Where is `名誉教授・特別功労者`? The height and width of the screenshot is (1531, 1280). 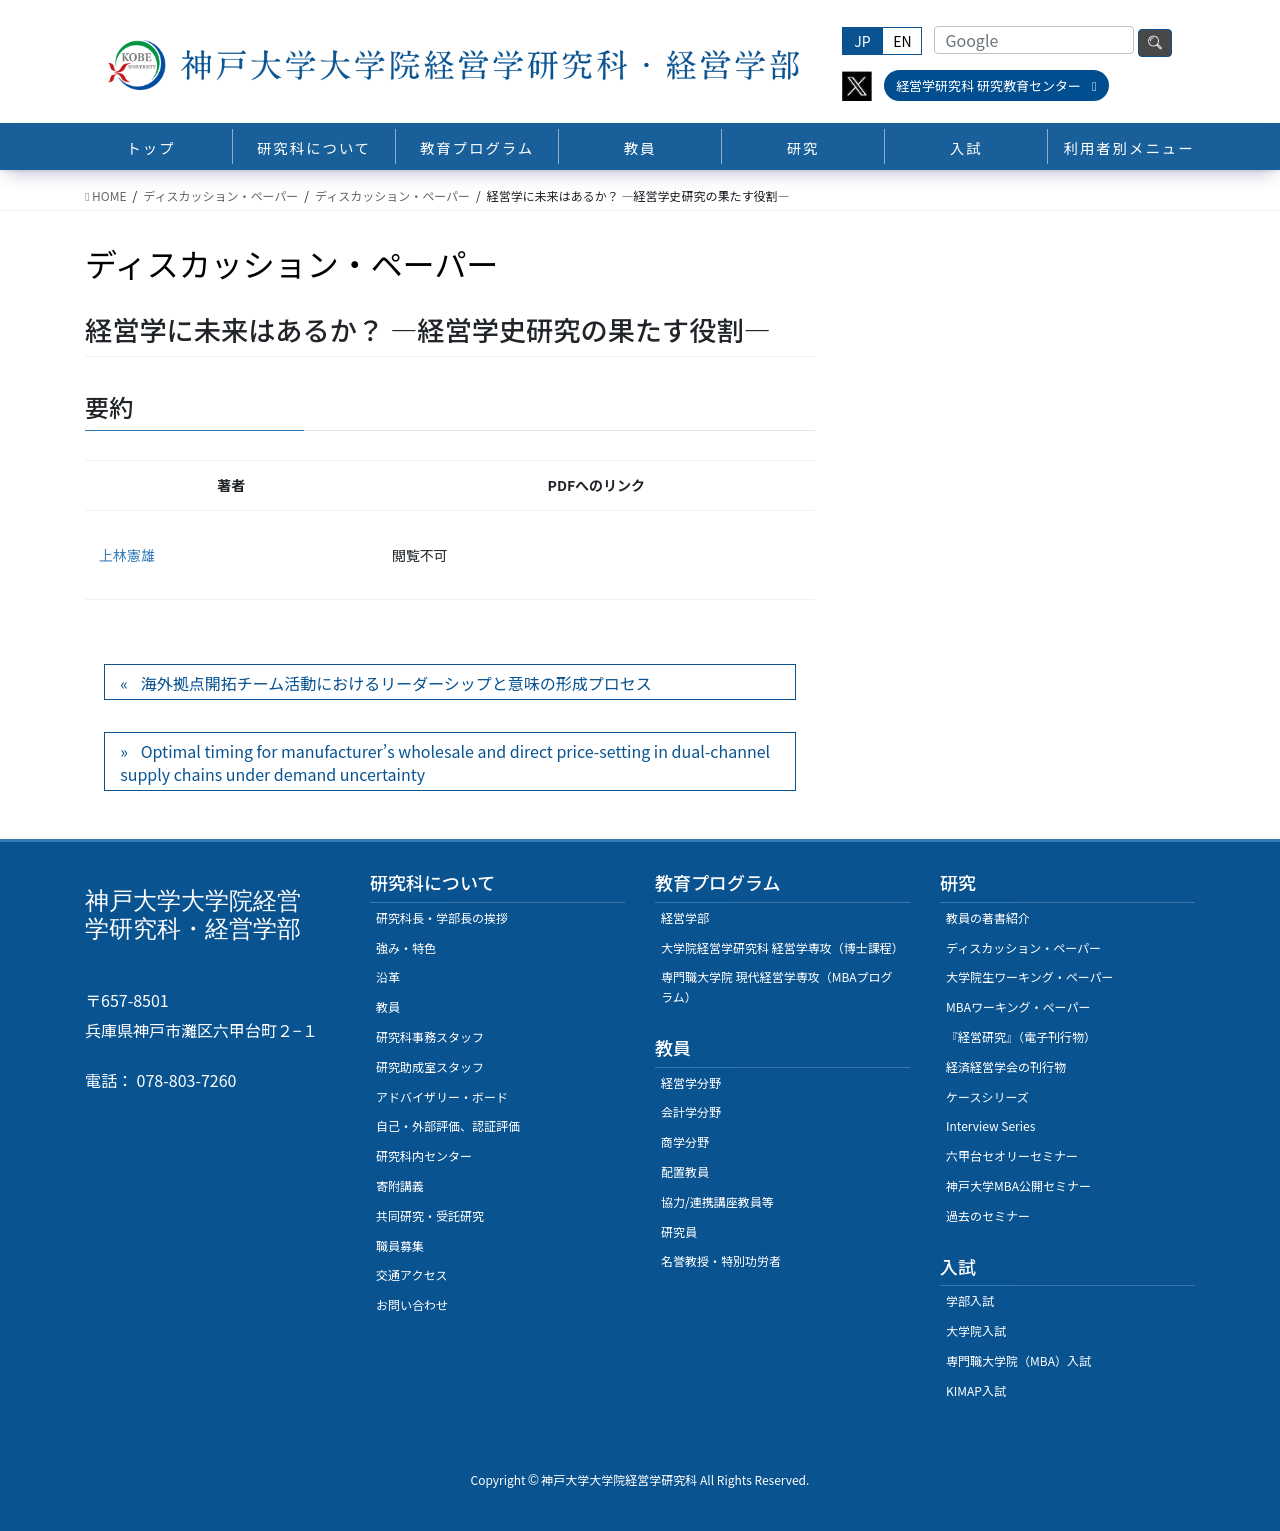 名誉教授・特別功労者 is located at coordinates (721, 1260).